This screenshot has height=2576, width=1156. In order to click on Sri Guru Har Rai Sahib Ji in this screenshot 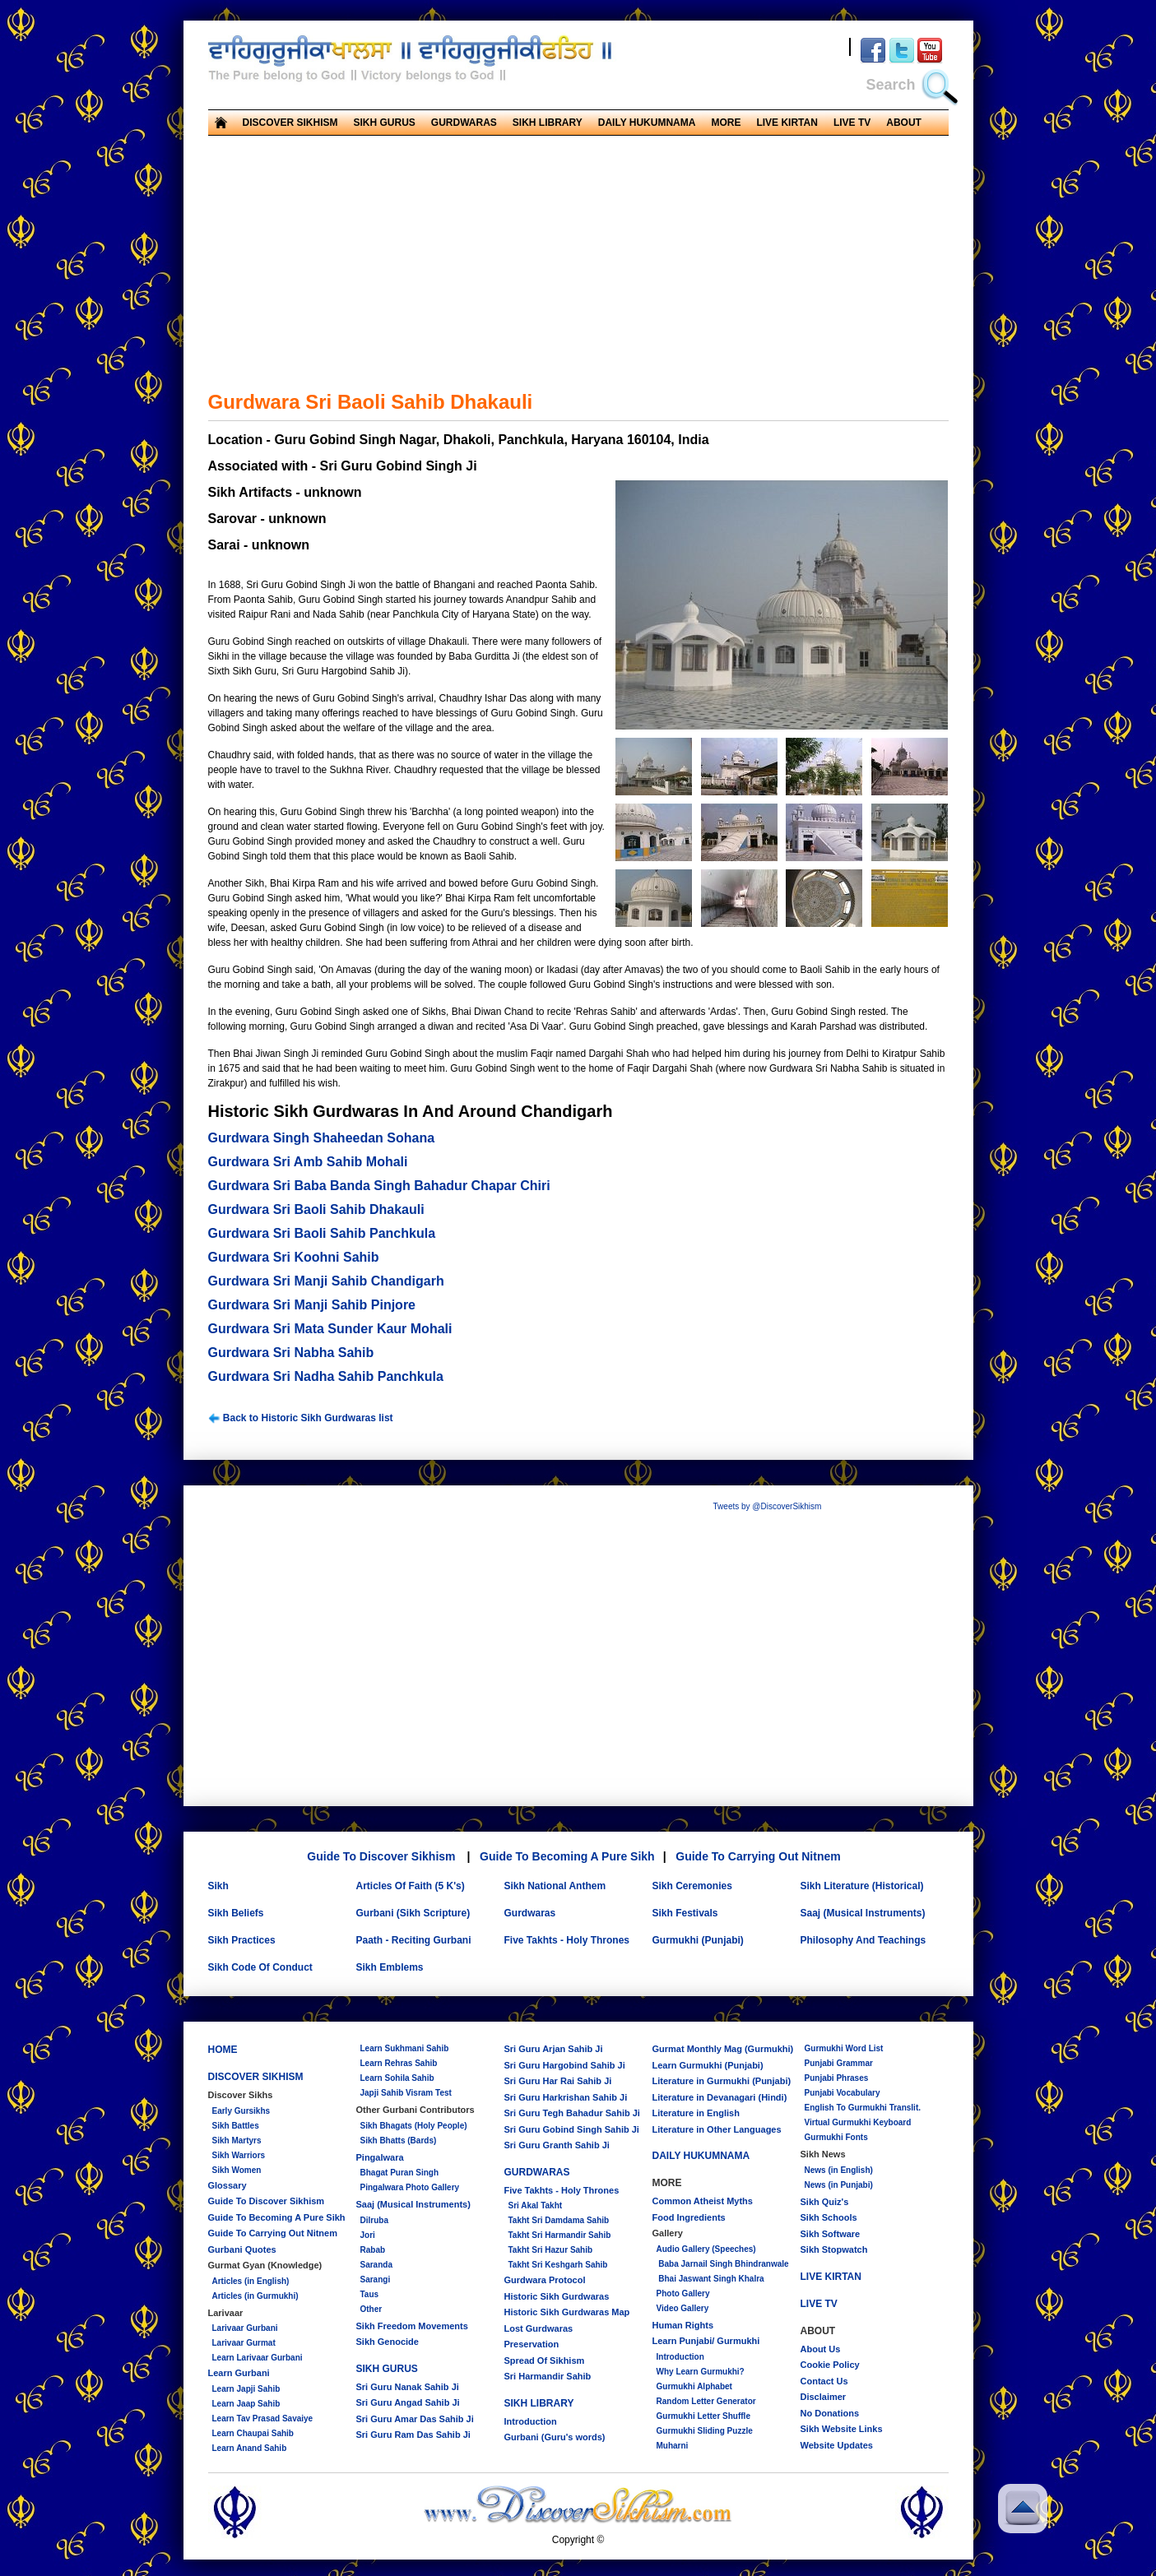, I will do `click(558, 2081)`.